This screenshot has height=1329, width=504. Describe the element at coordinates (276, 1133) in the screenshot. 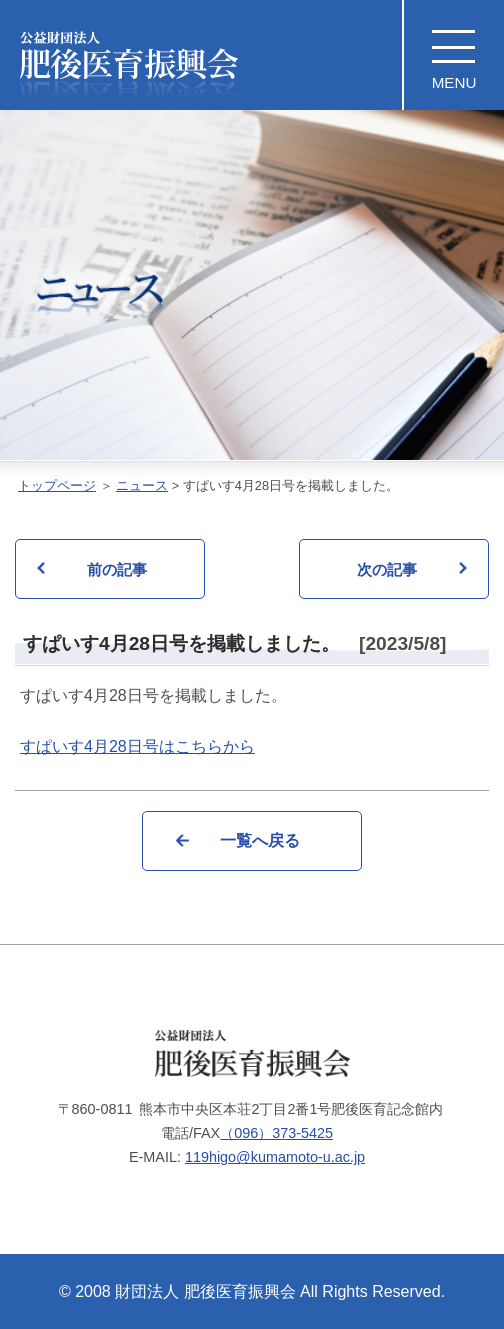

I see `（096）373-5425` at that location.